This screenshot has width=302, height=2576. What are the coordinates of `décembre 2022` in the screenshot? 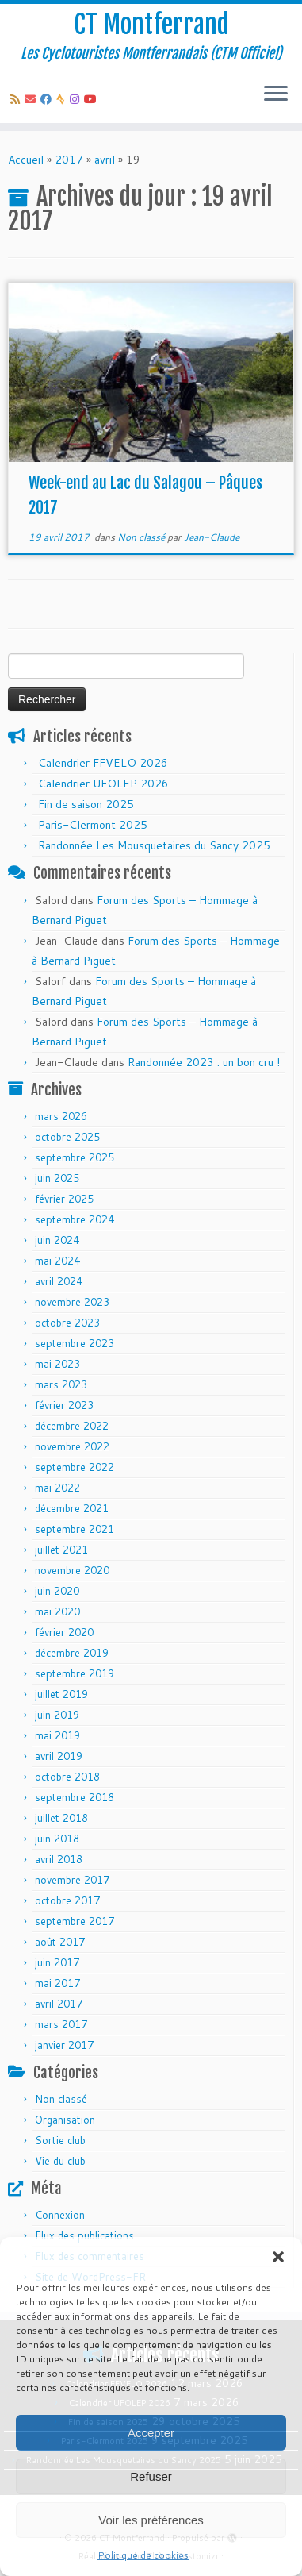 It's located at (72, 1426).